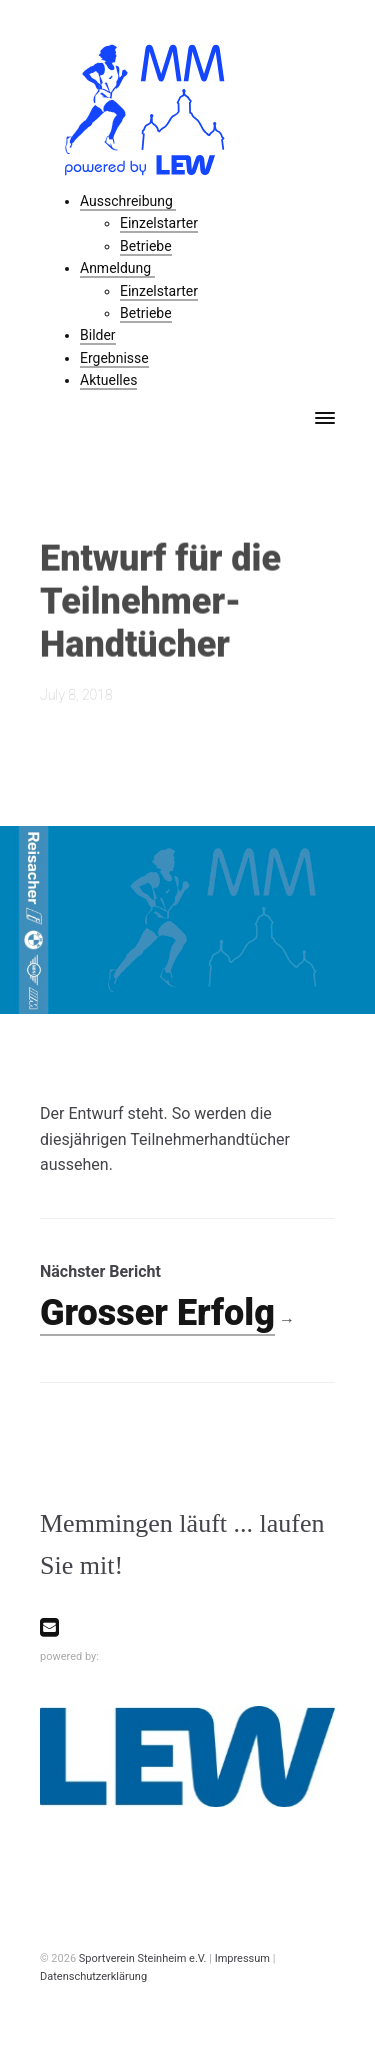 This screenshot has width=375, height=2065. Describe the element at coordinates (146, 246) in the screenshot. I see `Betriebe` at that location.